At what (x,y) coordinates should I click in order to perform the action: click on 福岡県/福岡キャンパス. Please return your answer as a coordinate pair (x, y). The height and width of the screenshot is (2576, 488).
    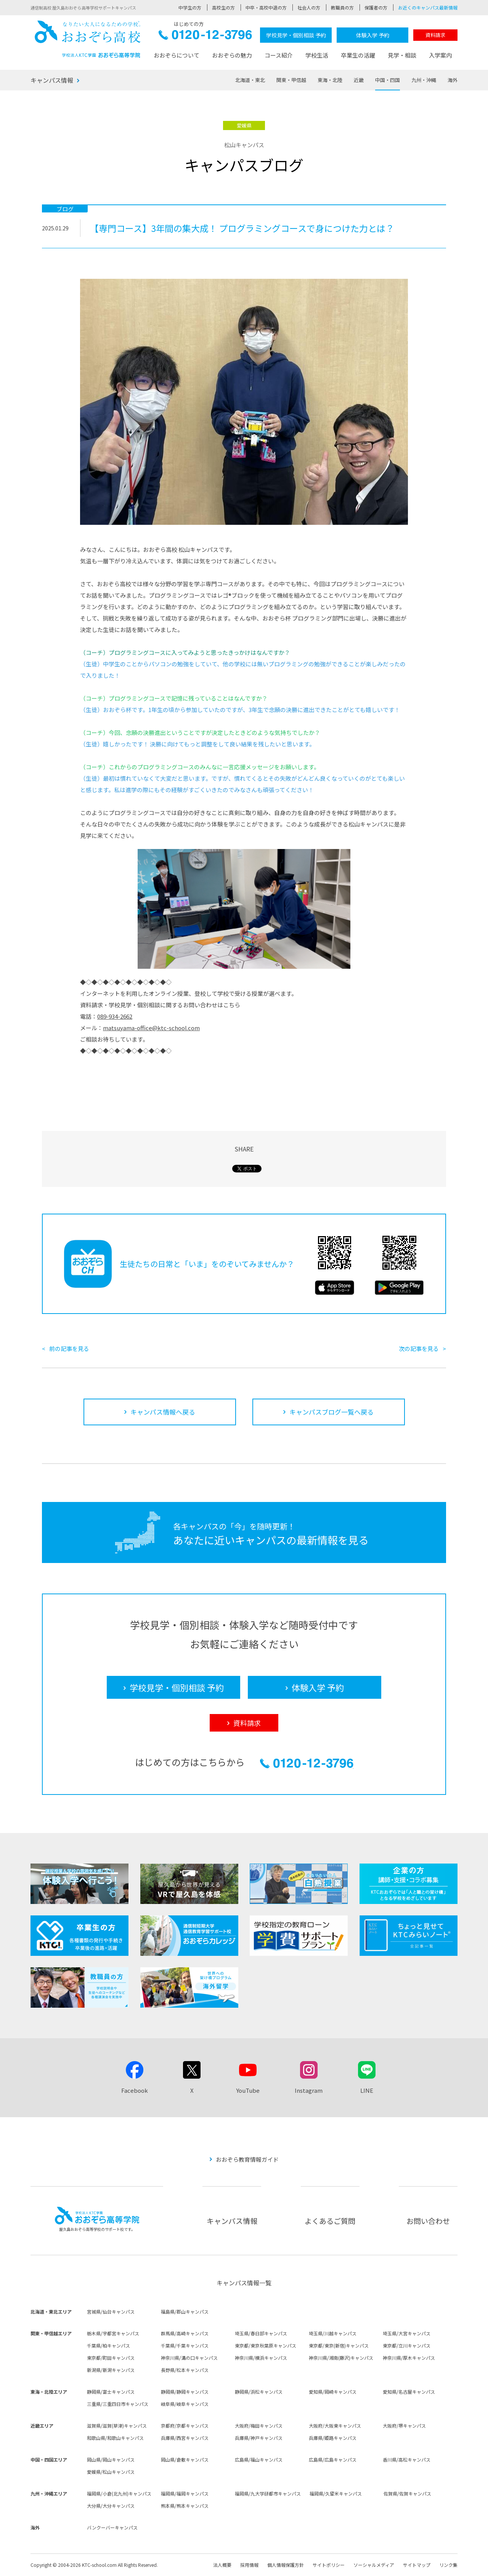
    Looking at the image, I should click on (185, 2493).